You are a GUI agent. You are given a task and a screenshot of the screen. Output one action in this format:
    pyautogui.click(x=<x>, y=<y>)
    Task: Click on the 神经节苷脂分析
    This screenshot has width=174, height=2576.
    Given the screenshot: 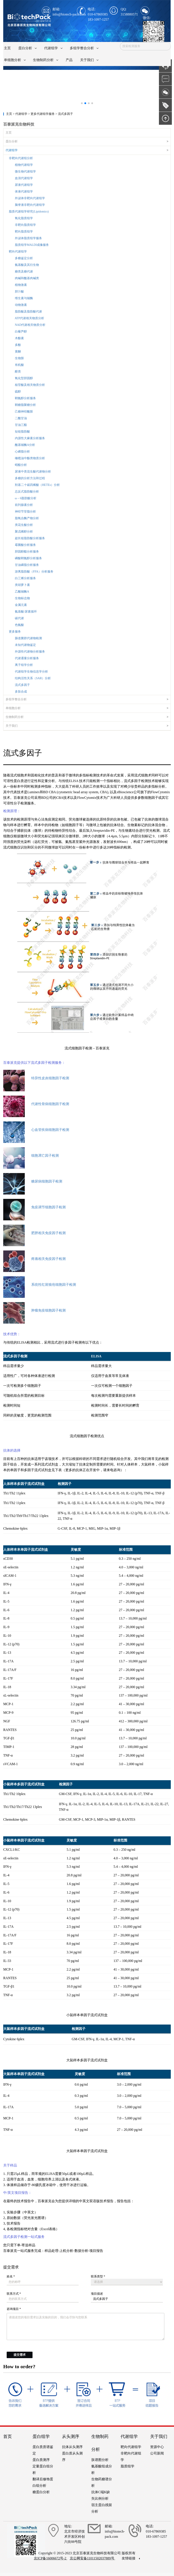 What is the action you would take?
    pyautogui.click(x=22, y=511)
    